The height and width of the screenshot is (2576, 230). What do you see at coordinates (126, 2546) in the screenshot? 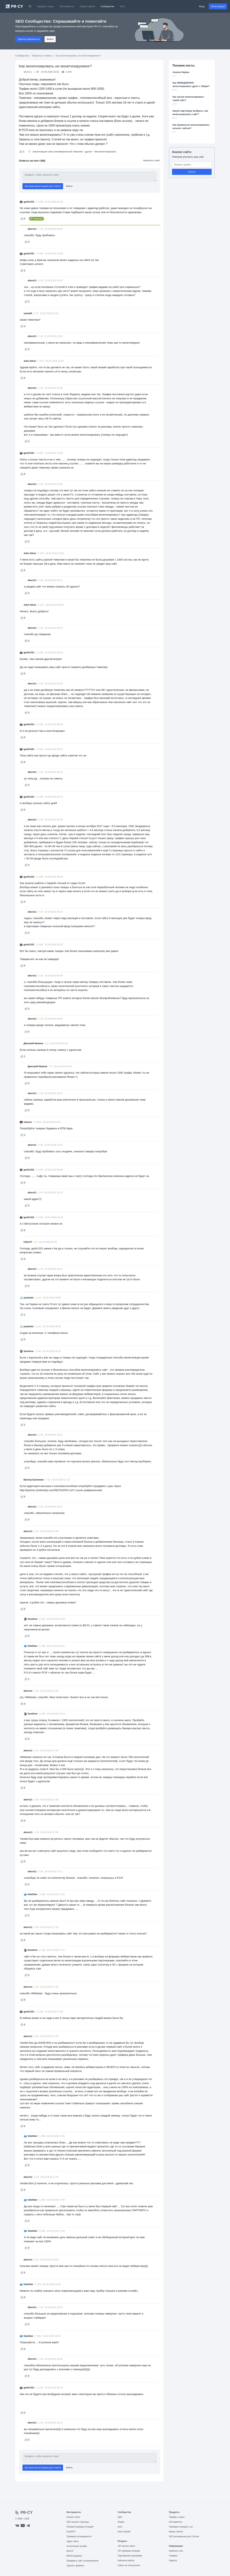
I see `API анализ сайта` at bounding box center [126, 2546].